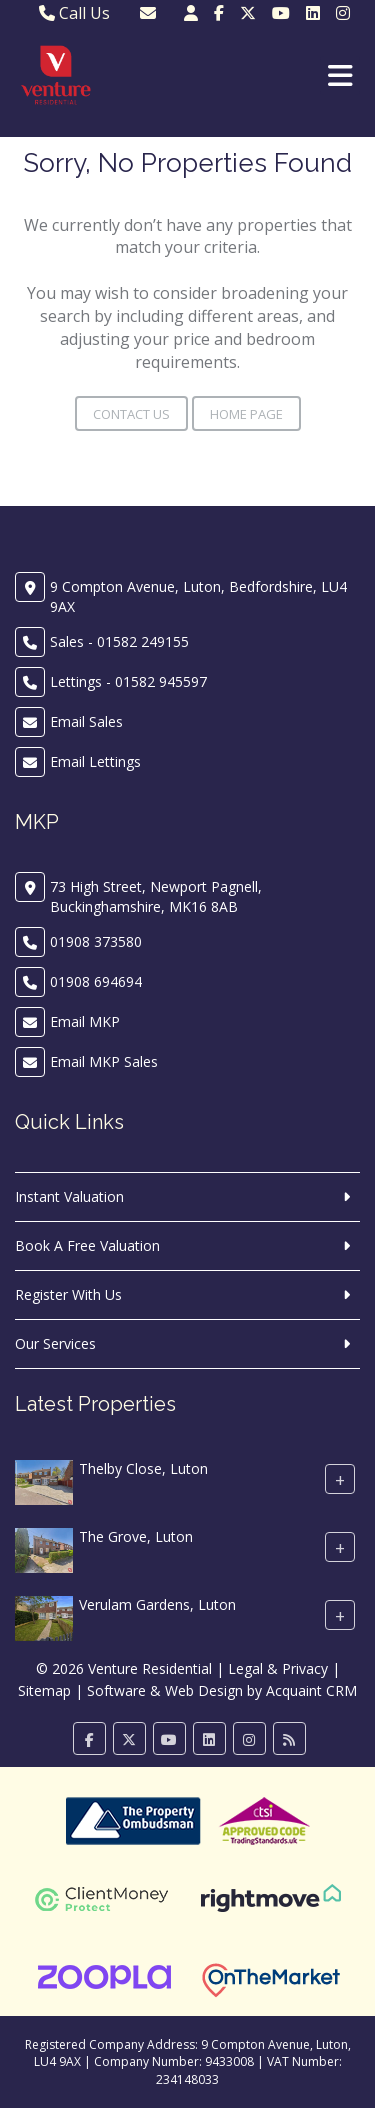  I want to click on 01908 373580, so click(96, 941).